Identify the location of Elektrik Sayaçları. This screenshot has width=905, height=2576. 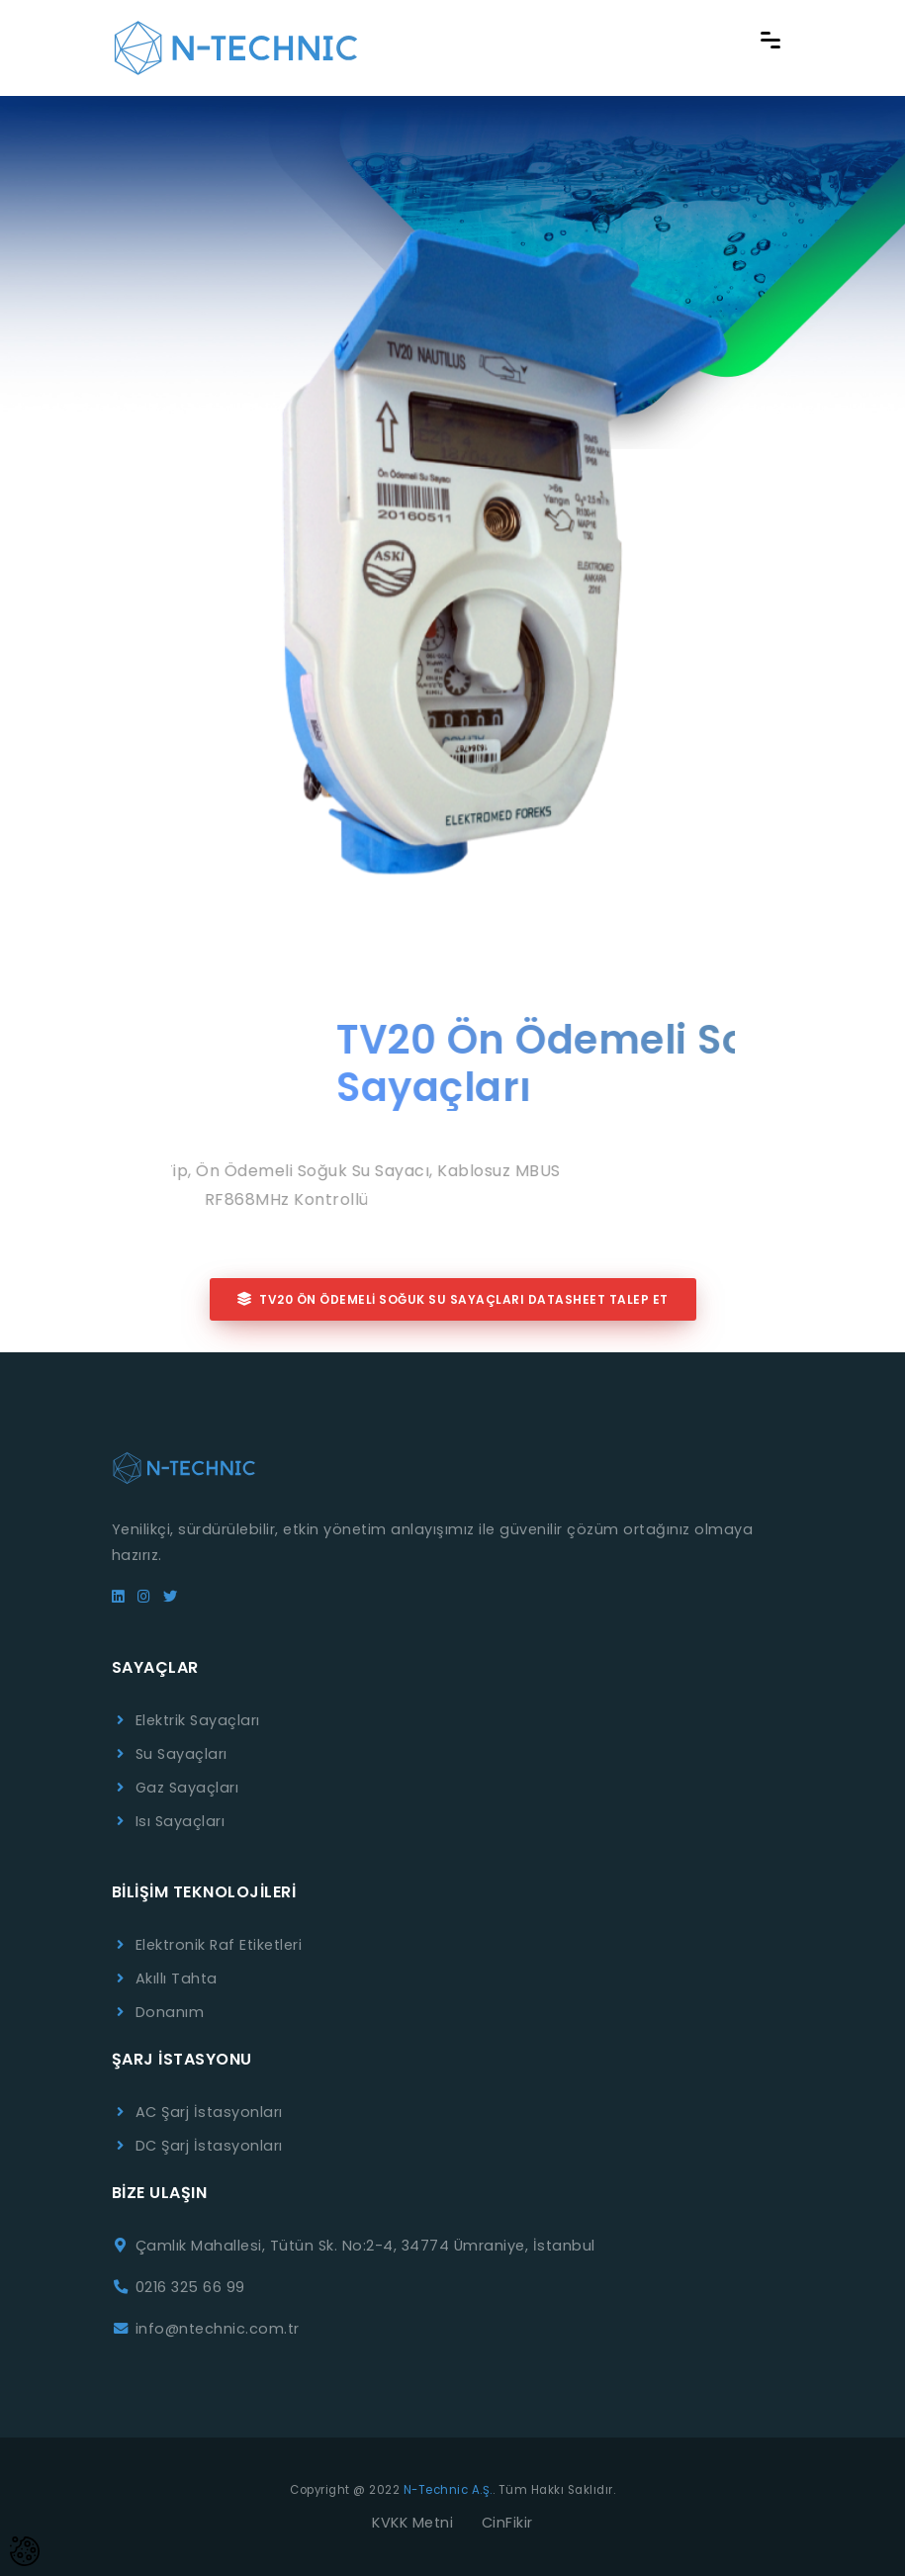
(198, 1720).